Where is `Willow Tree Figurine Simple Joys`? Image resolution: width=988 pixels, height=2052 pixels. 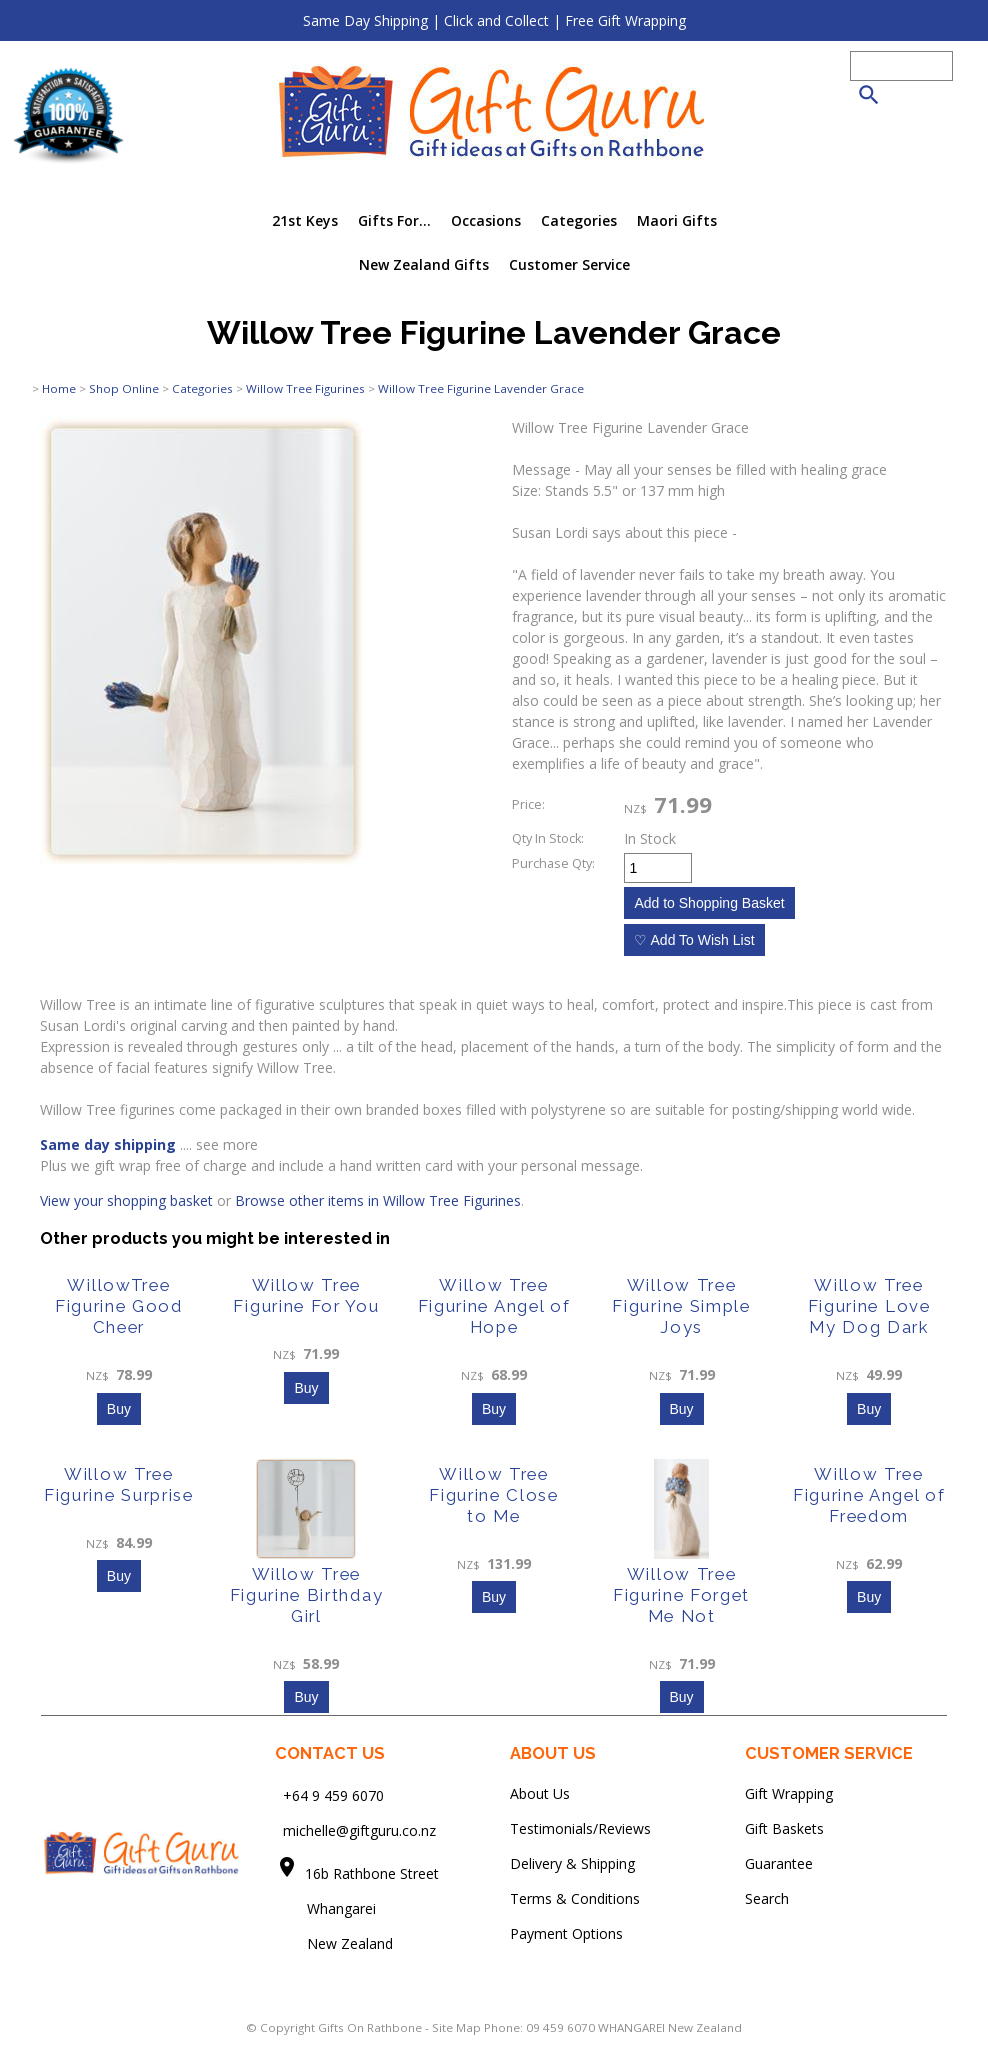
Willow Tree Figurine Simple Joys is located at coordinates (681, 1306).